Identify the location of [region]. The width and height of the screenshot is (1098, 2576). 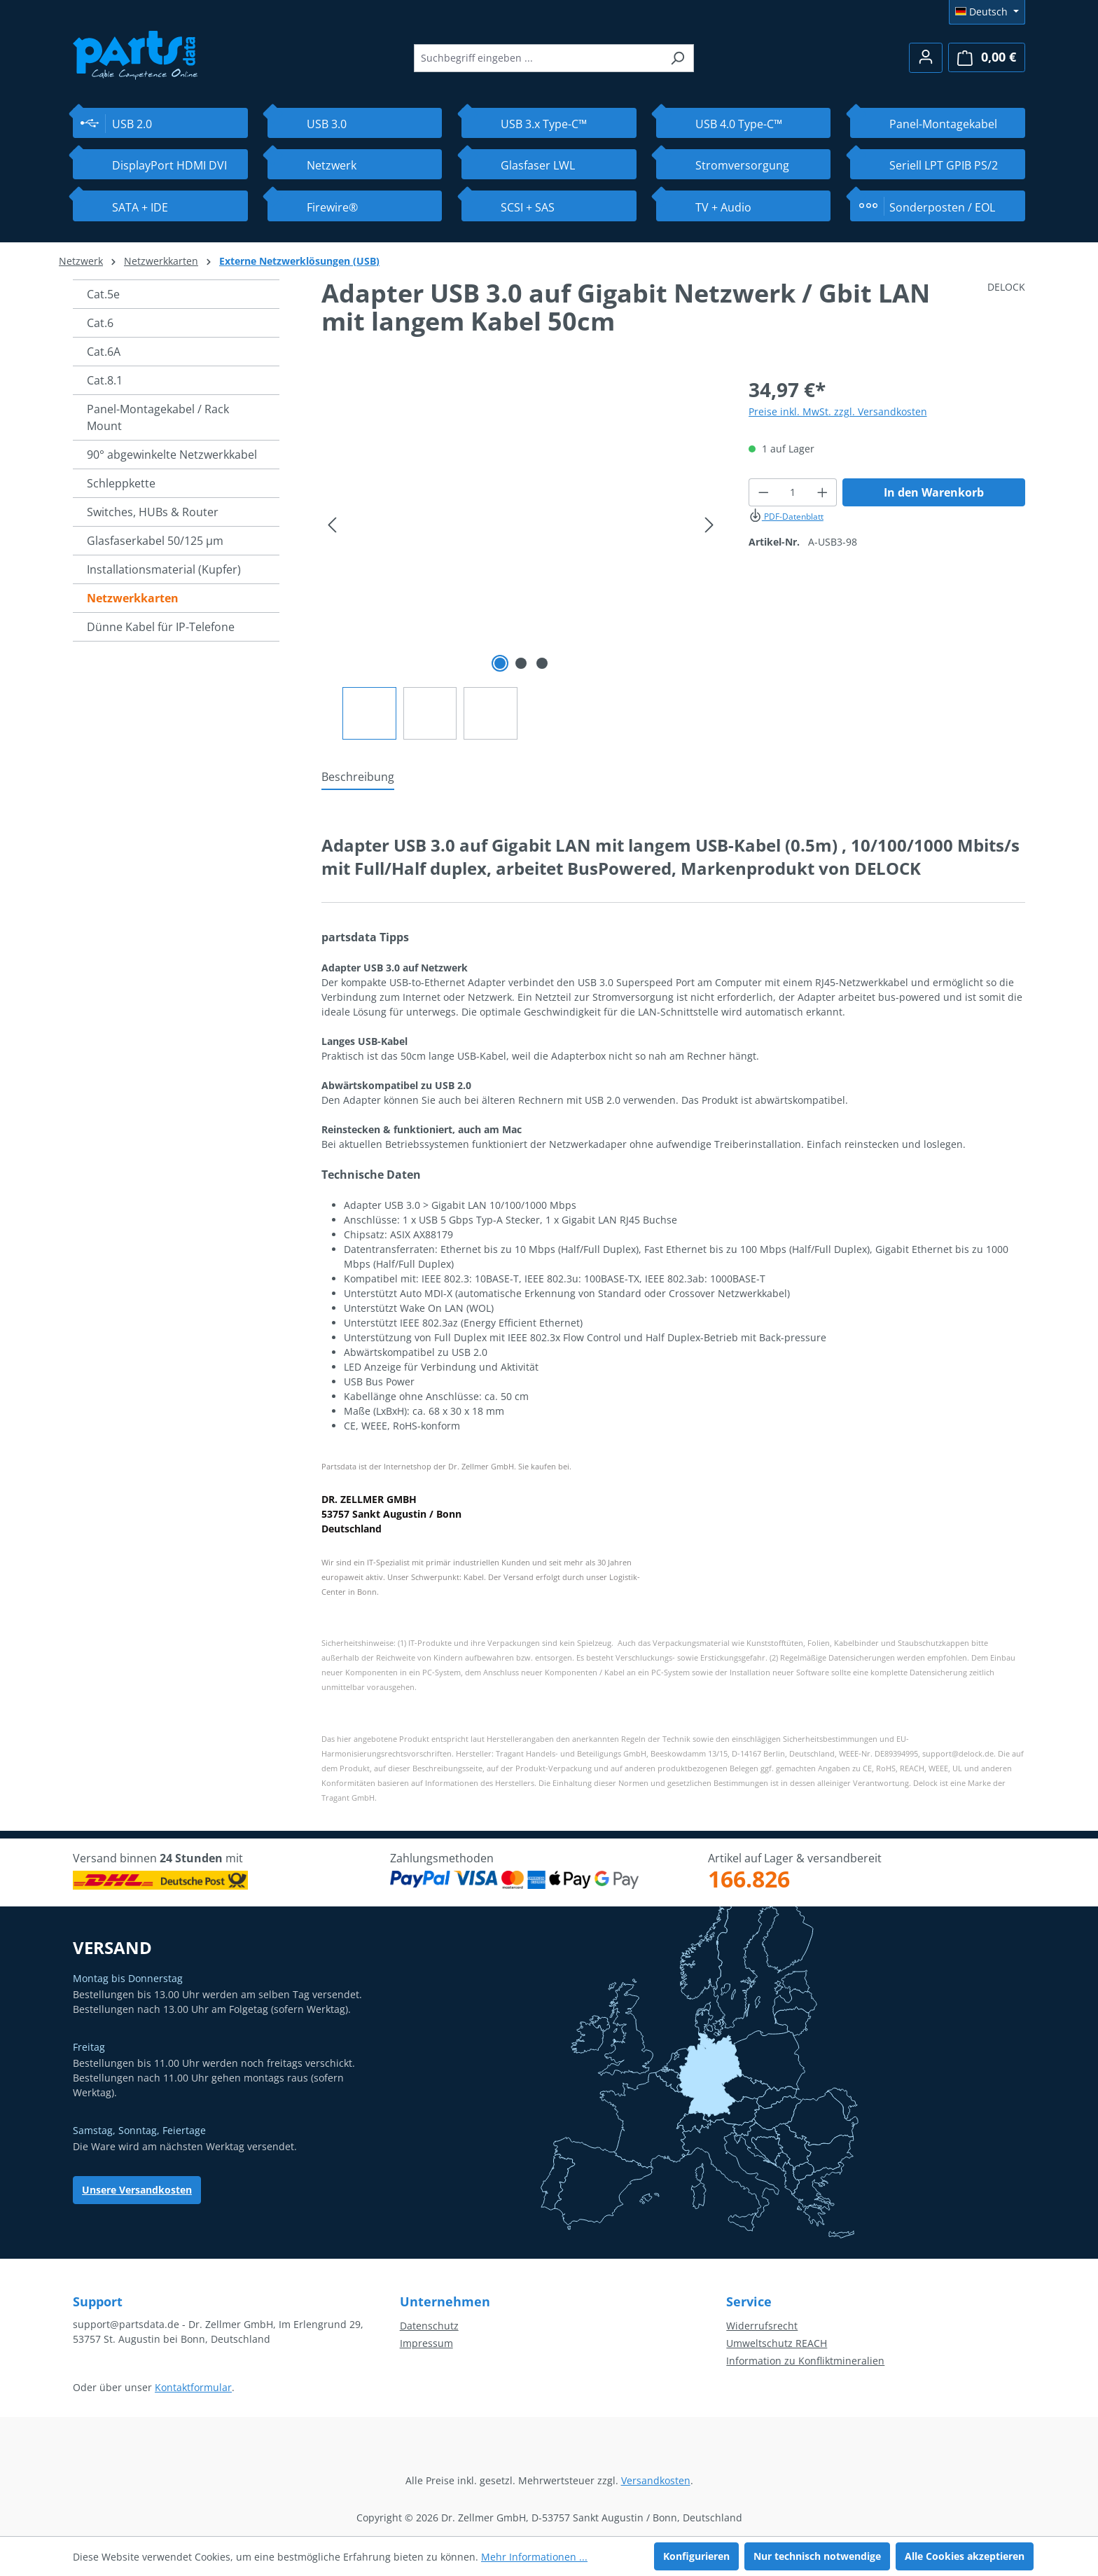
(521, 557).